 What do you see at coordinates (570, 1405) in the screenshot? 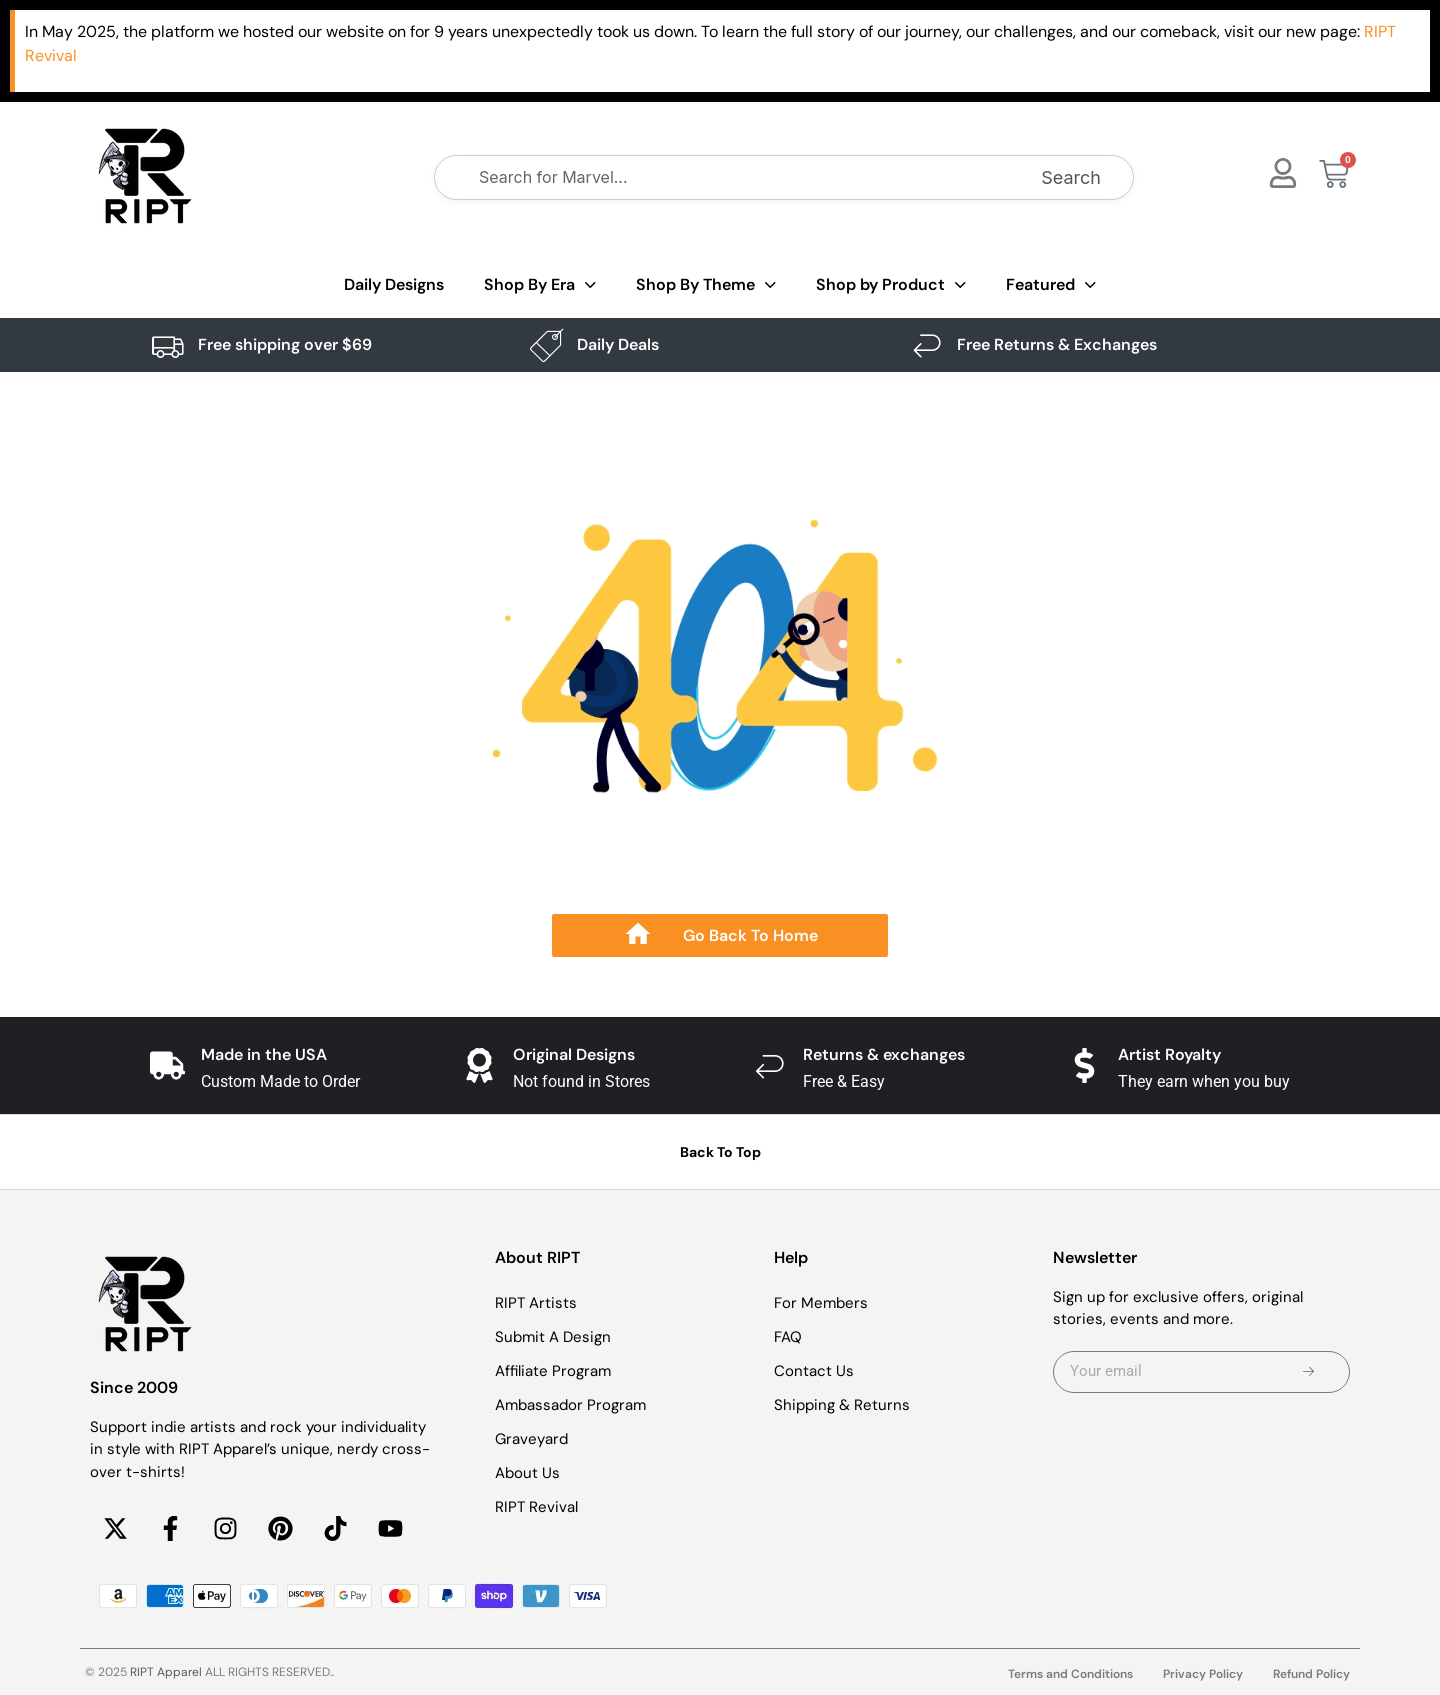
I see `Ambassador Program` at bounding box center [570, 1405].